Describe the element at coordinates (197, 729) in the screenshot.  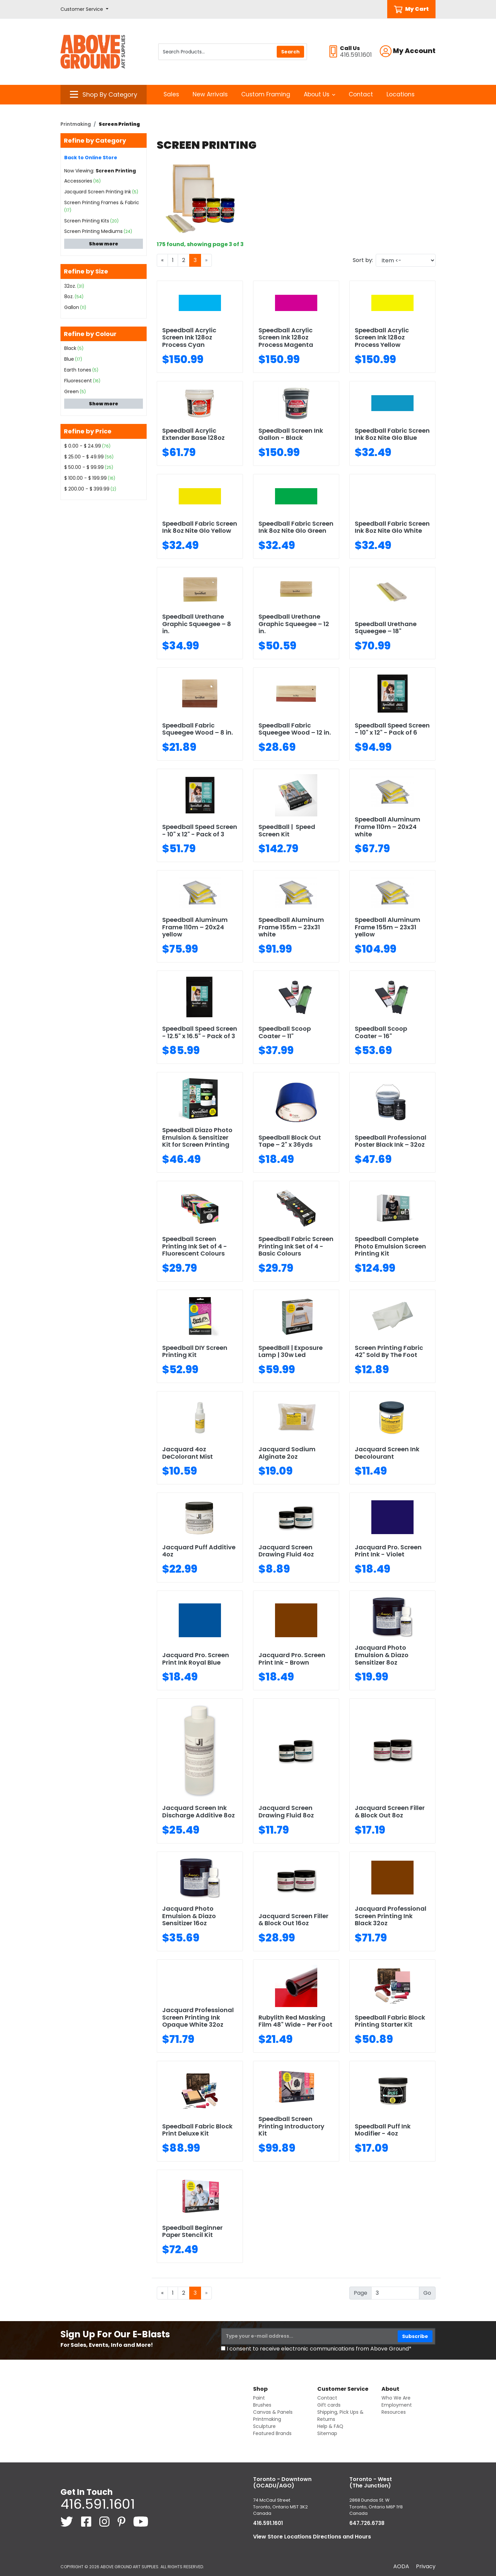
I see `Speedball Fabric Squeegee Wood – 8 in.` at that location.